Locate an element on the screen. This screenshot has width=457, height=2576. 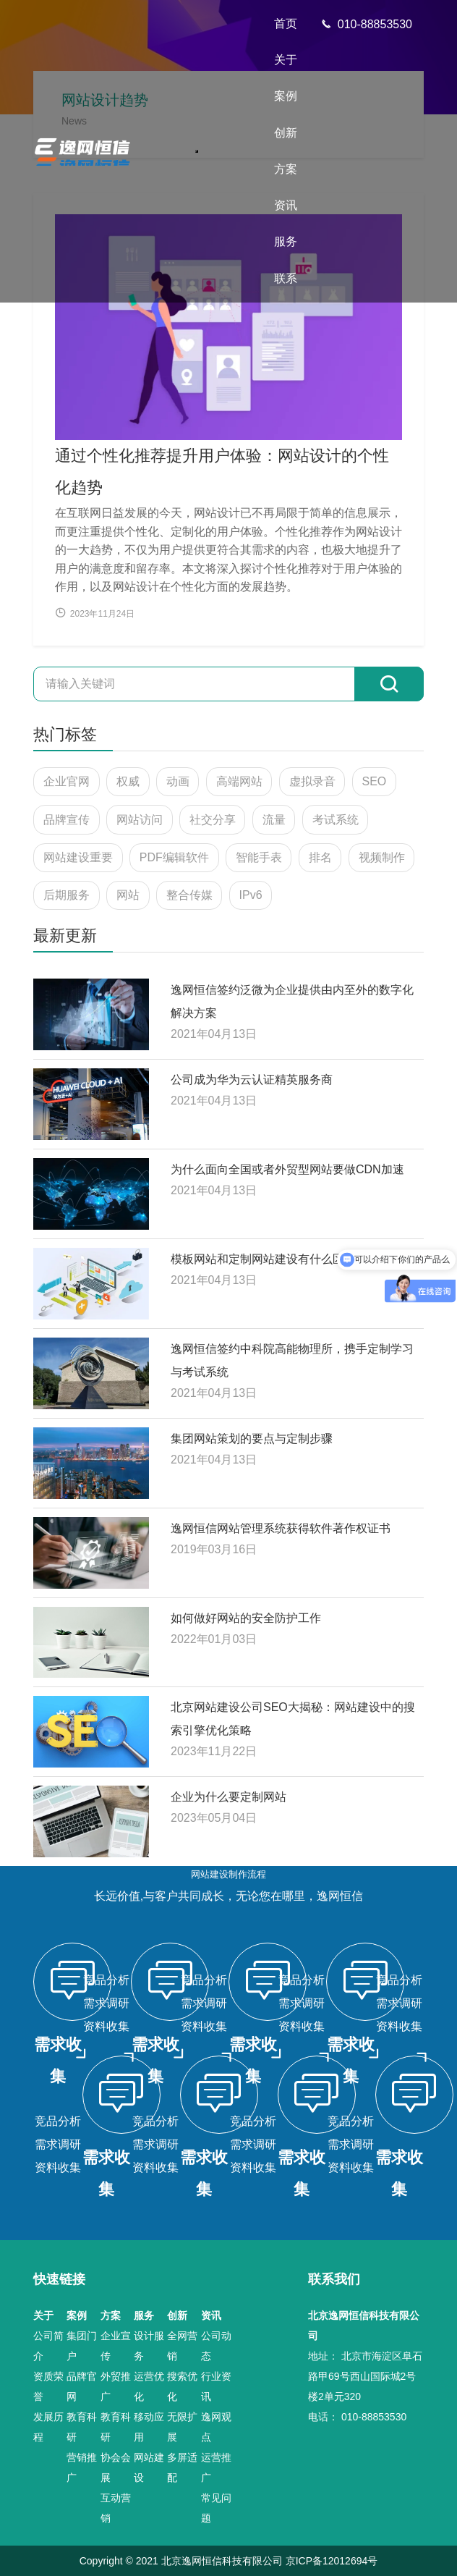
设计服务 is located at coordinates (149, 2346).